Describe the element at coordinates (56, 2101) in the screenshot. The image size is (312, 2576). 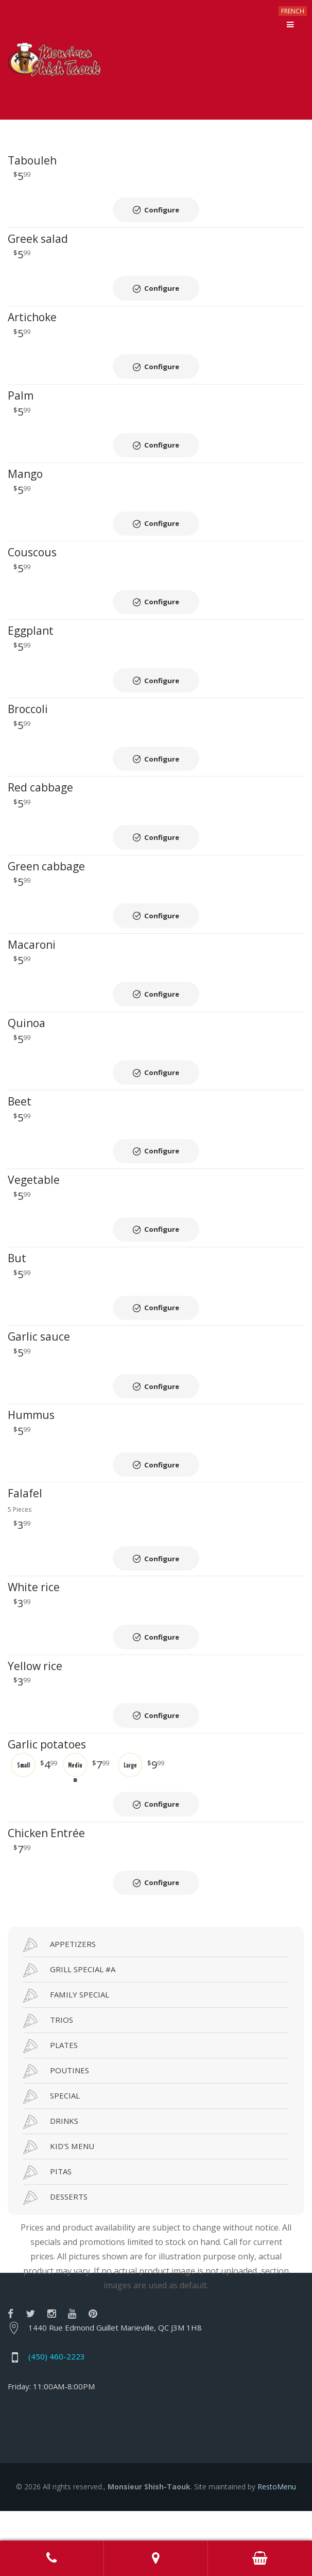
I see `POUTINES` at that location.